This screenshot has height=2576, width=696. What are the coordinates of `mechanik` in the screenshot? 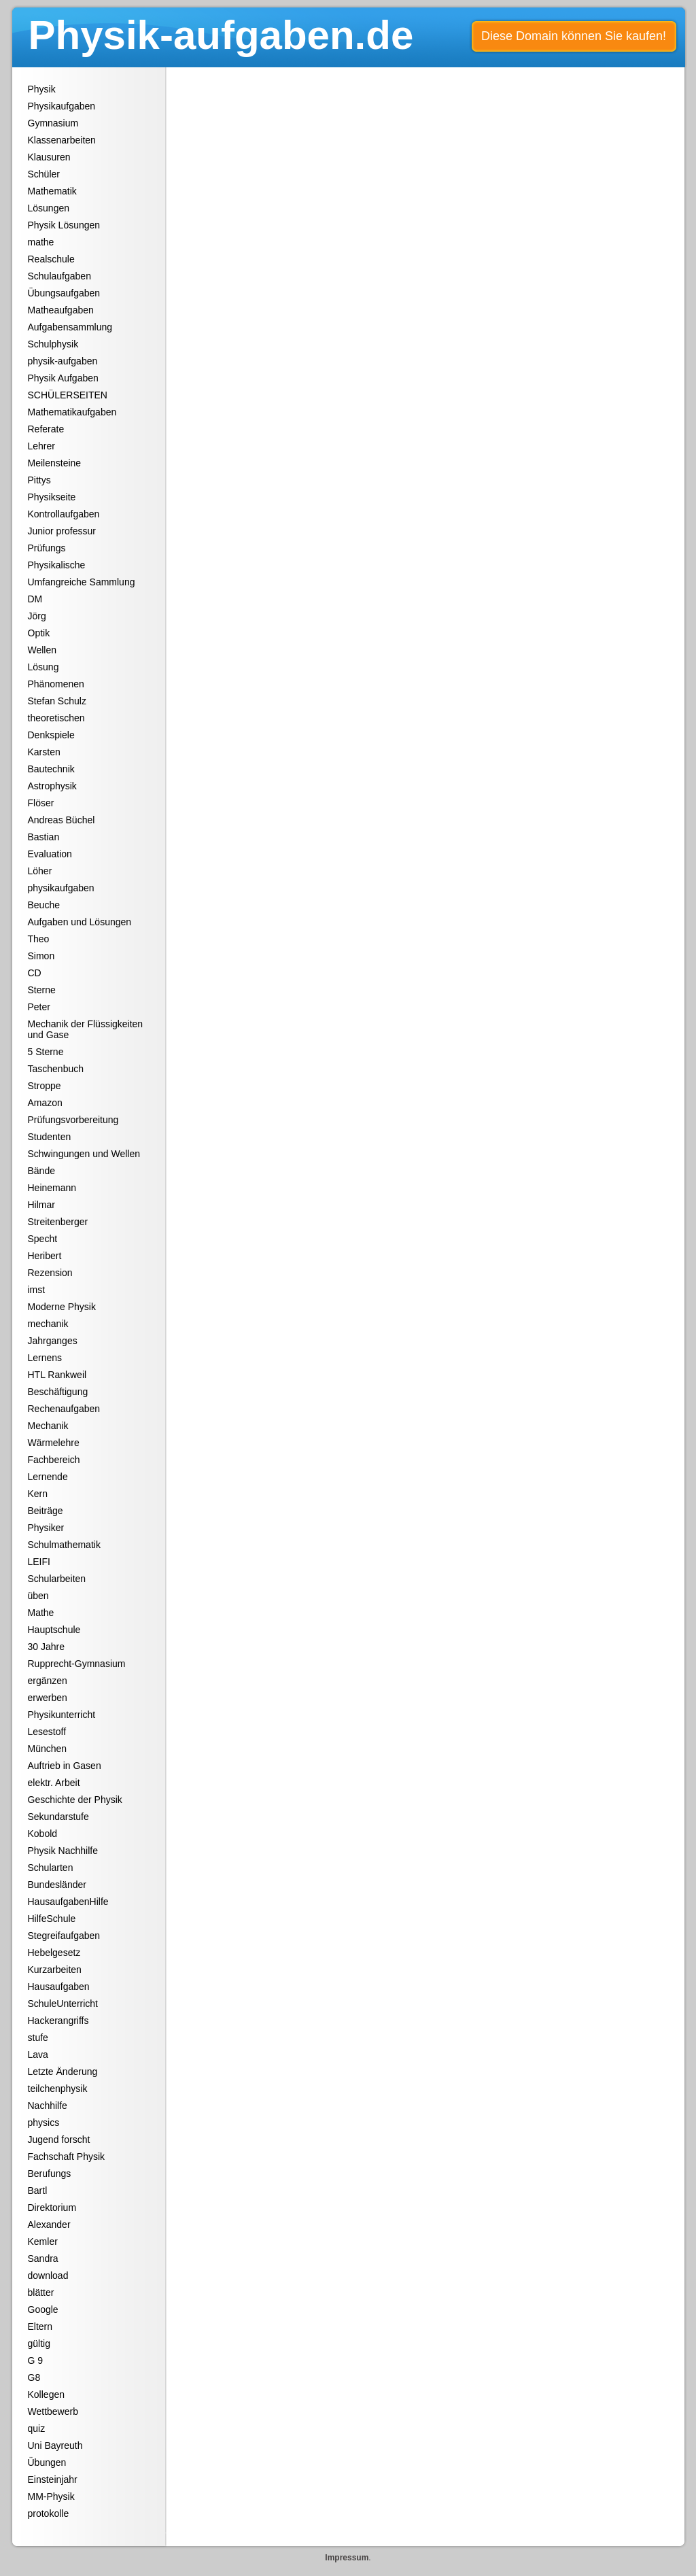 It's located at (48, 1323).